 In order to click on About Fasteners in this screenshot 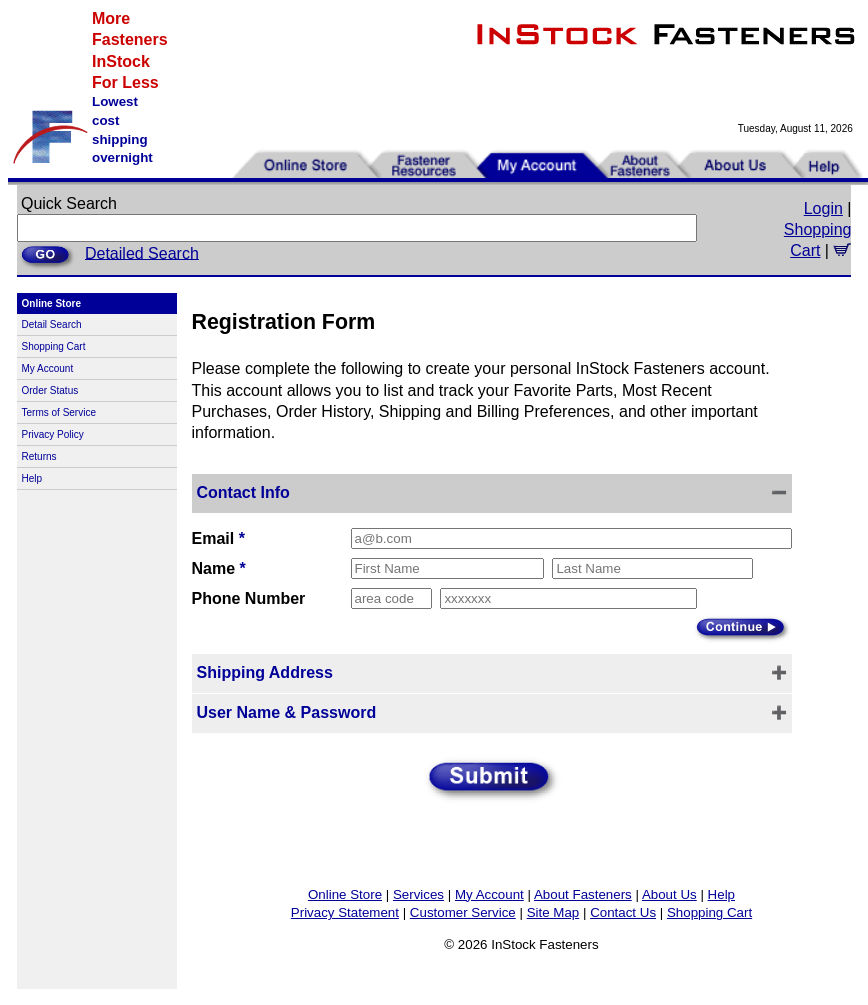, I will do `click(583, 894)`.